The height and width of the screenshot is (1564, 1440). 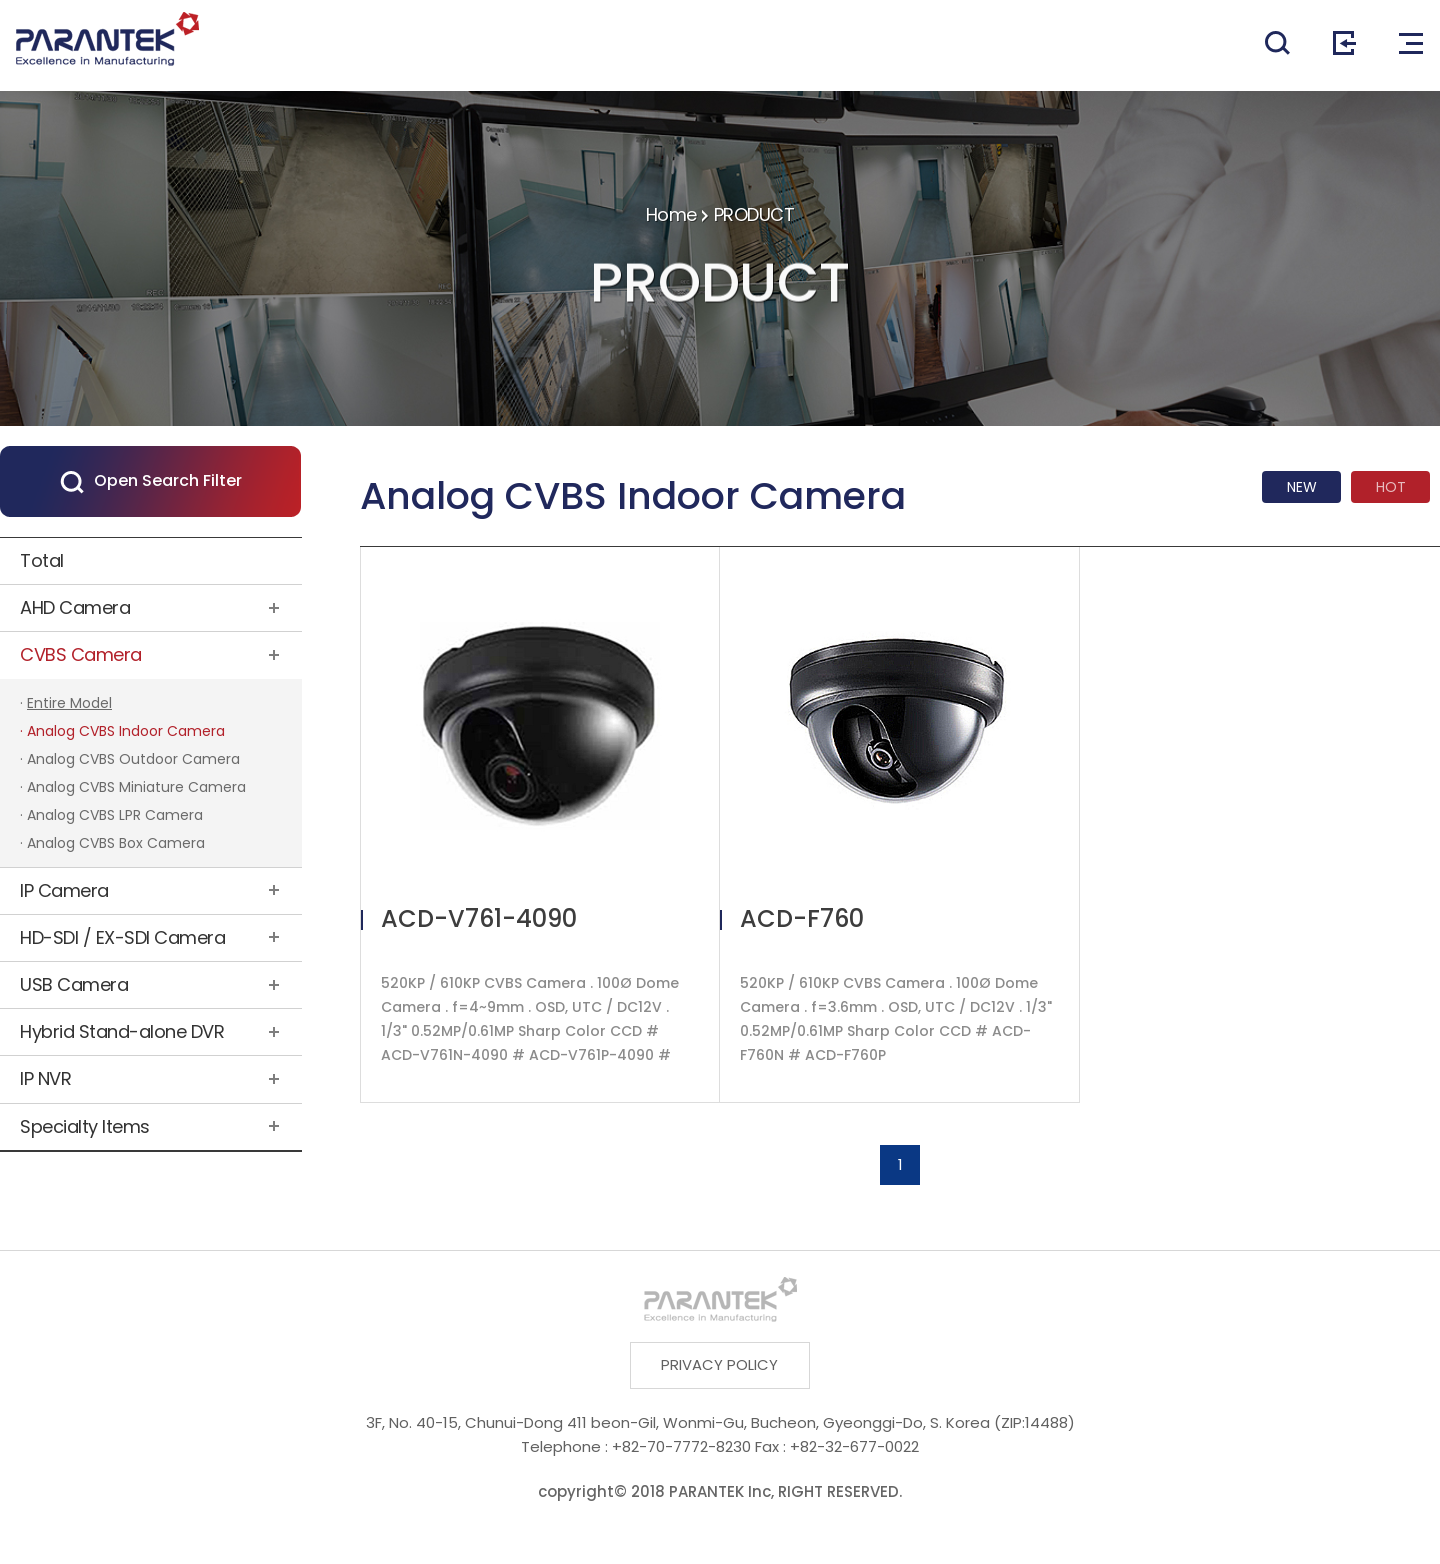 I want to click on USB Camera, so click(x=74, y=984).